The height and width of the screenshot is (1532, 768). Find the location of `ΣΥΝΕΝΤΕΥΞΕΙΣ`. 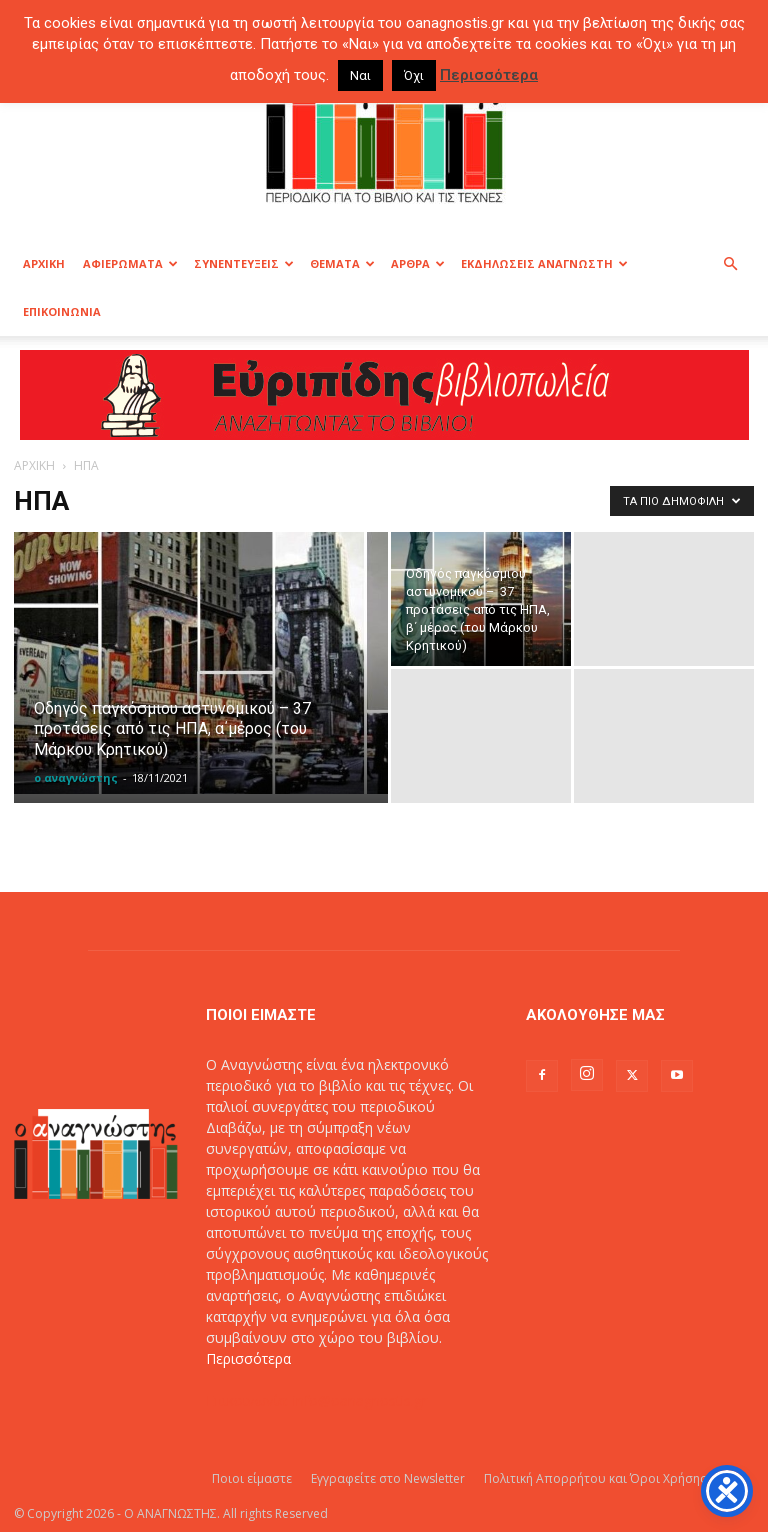

ΣΥΝΕΝΤΕΥΞΕΙΣ is located at coordinates (244, 263).